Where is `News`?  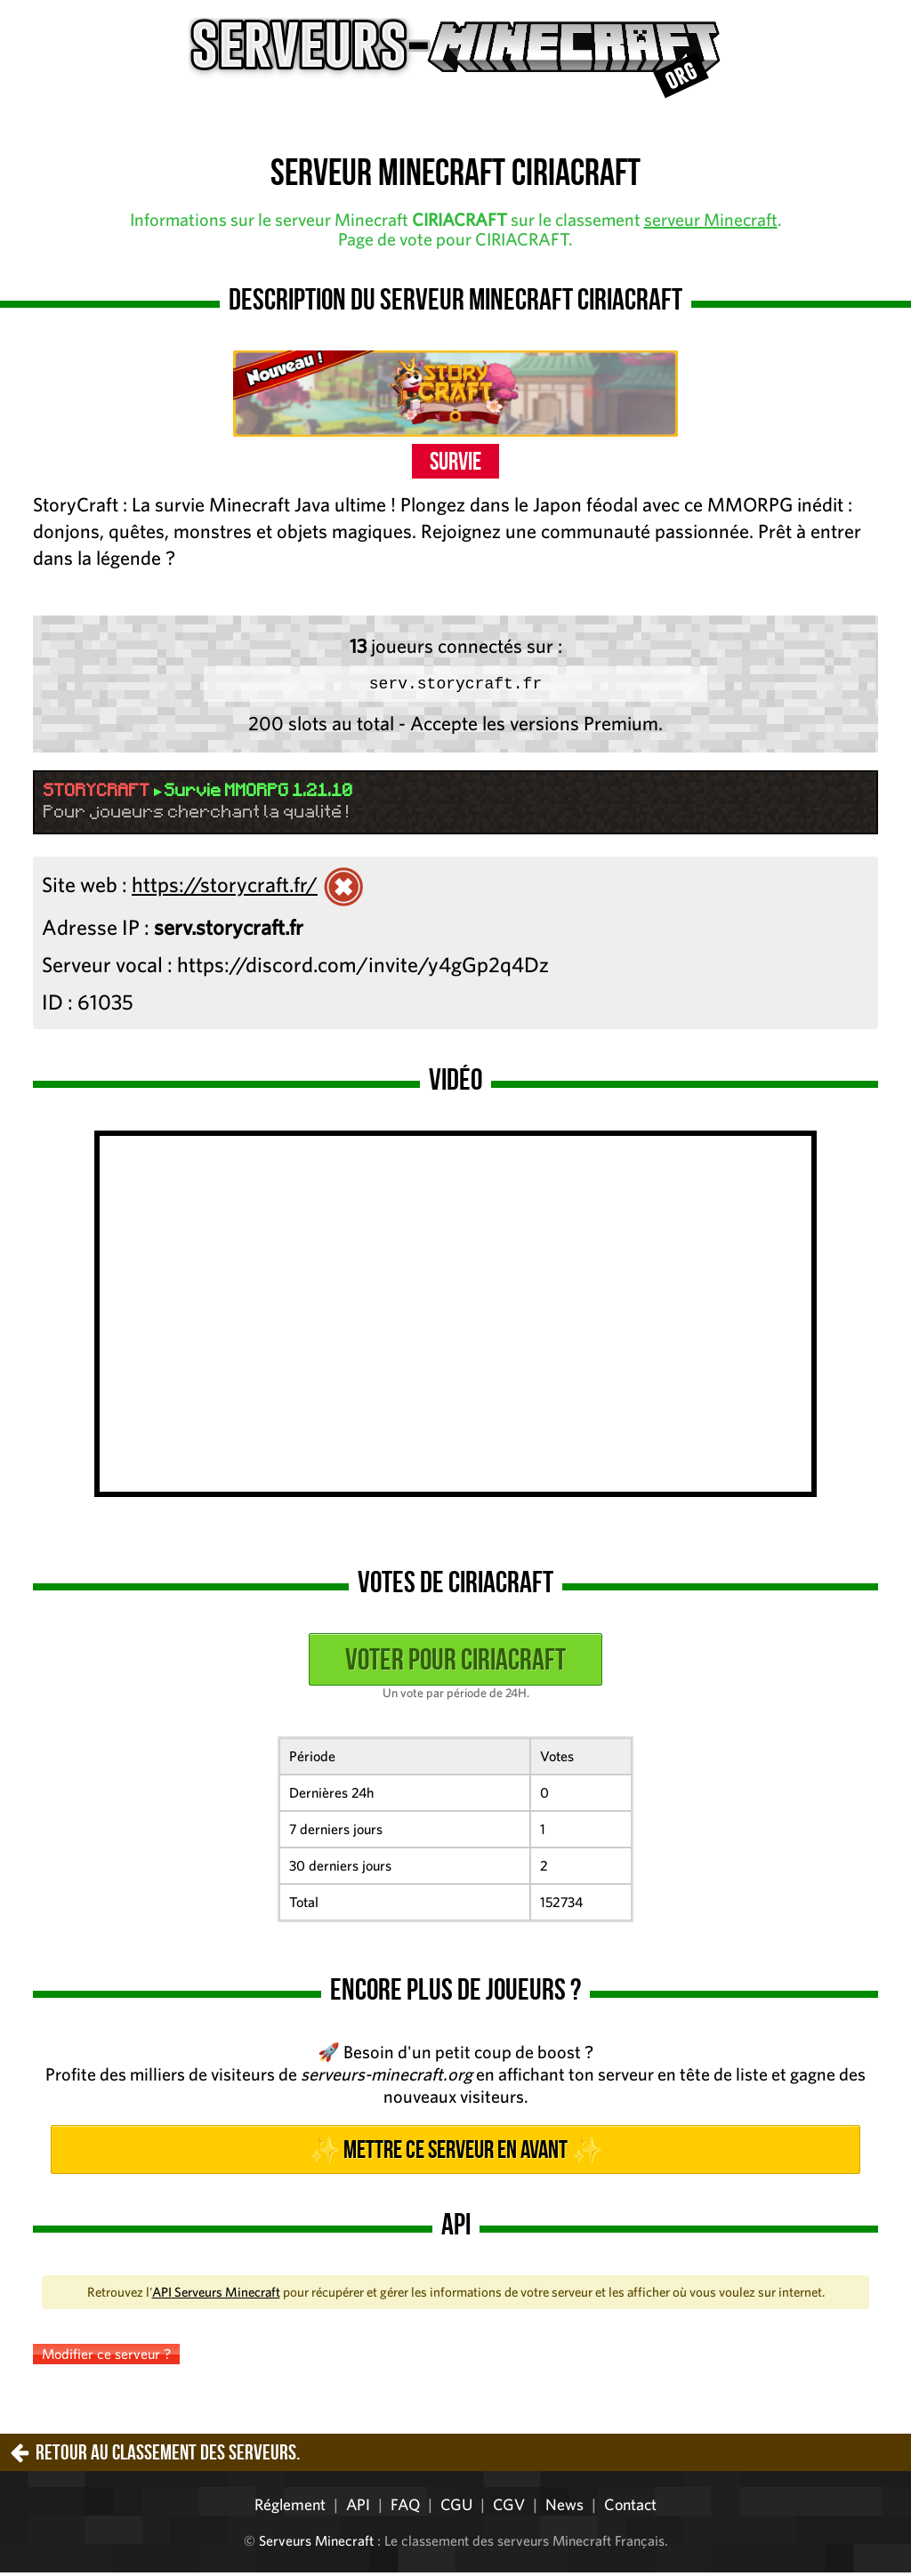
News is located at coordinates (564, 2508).